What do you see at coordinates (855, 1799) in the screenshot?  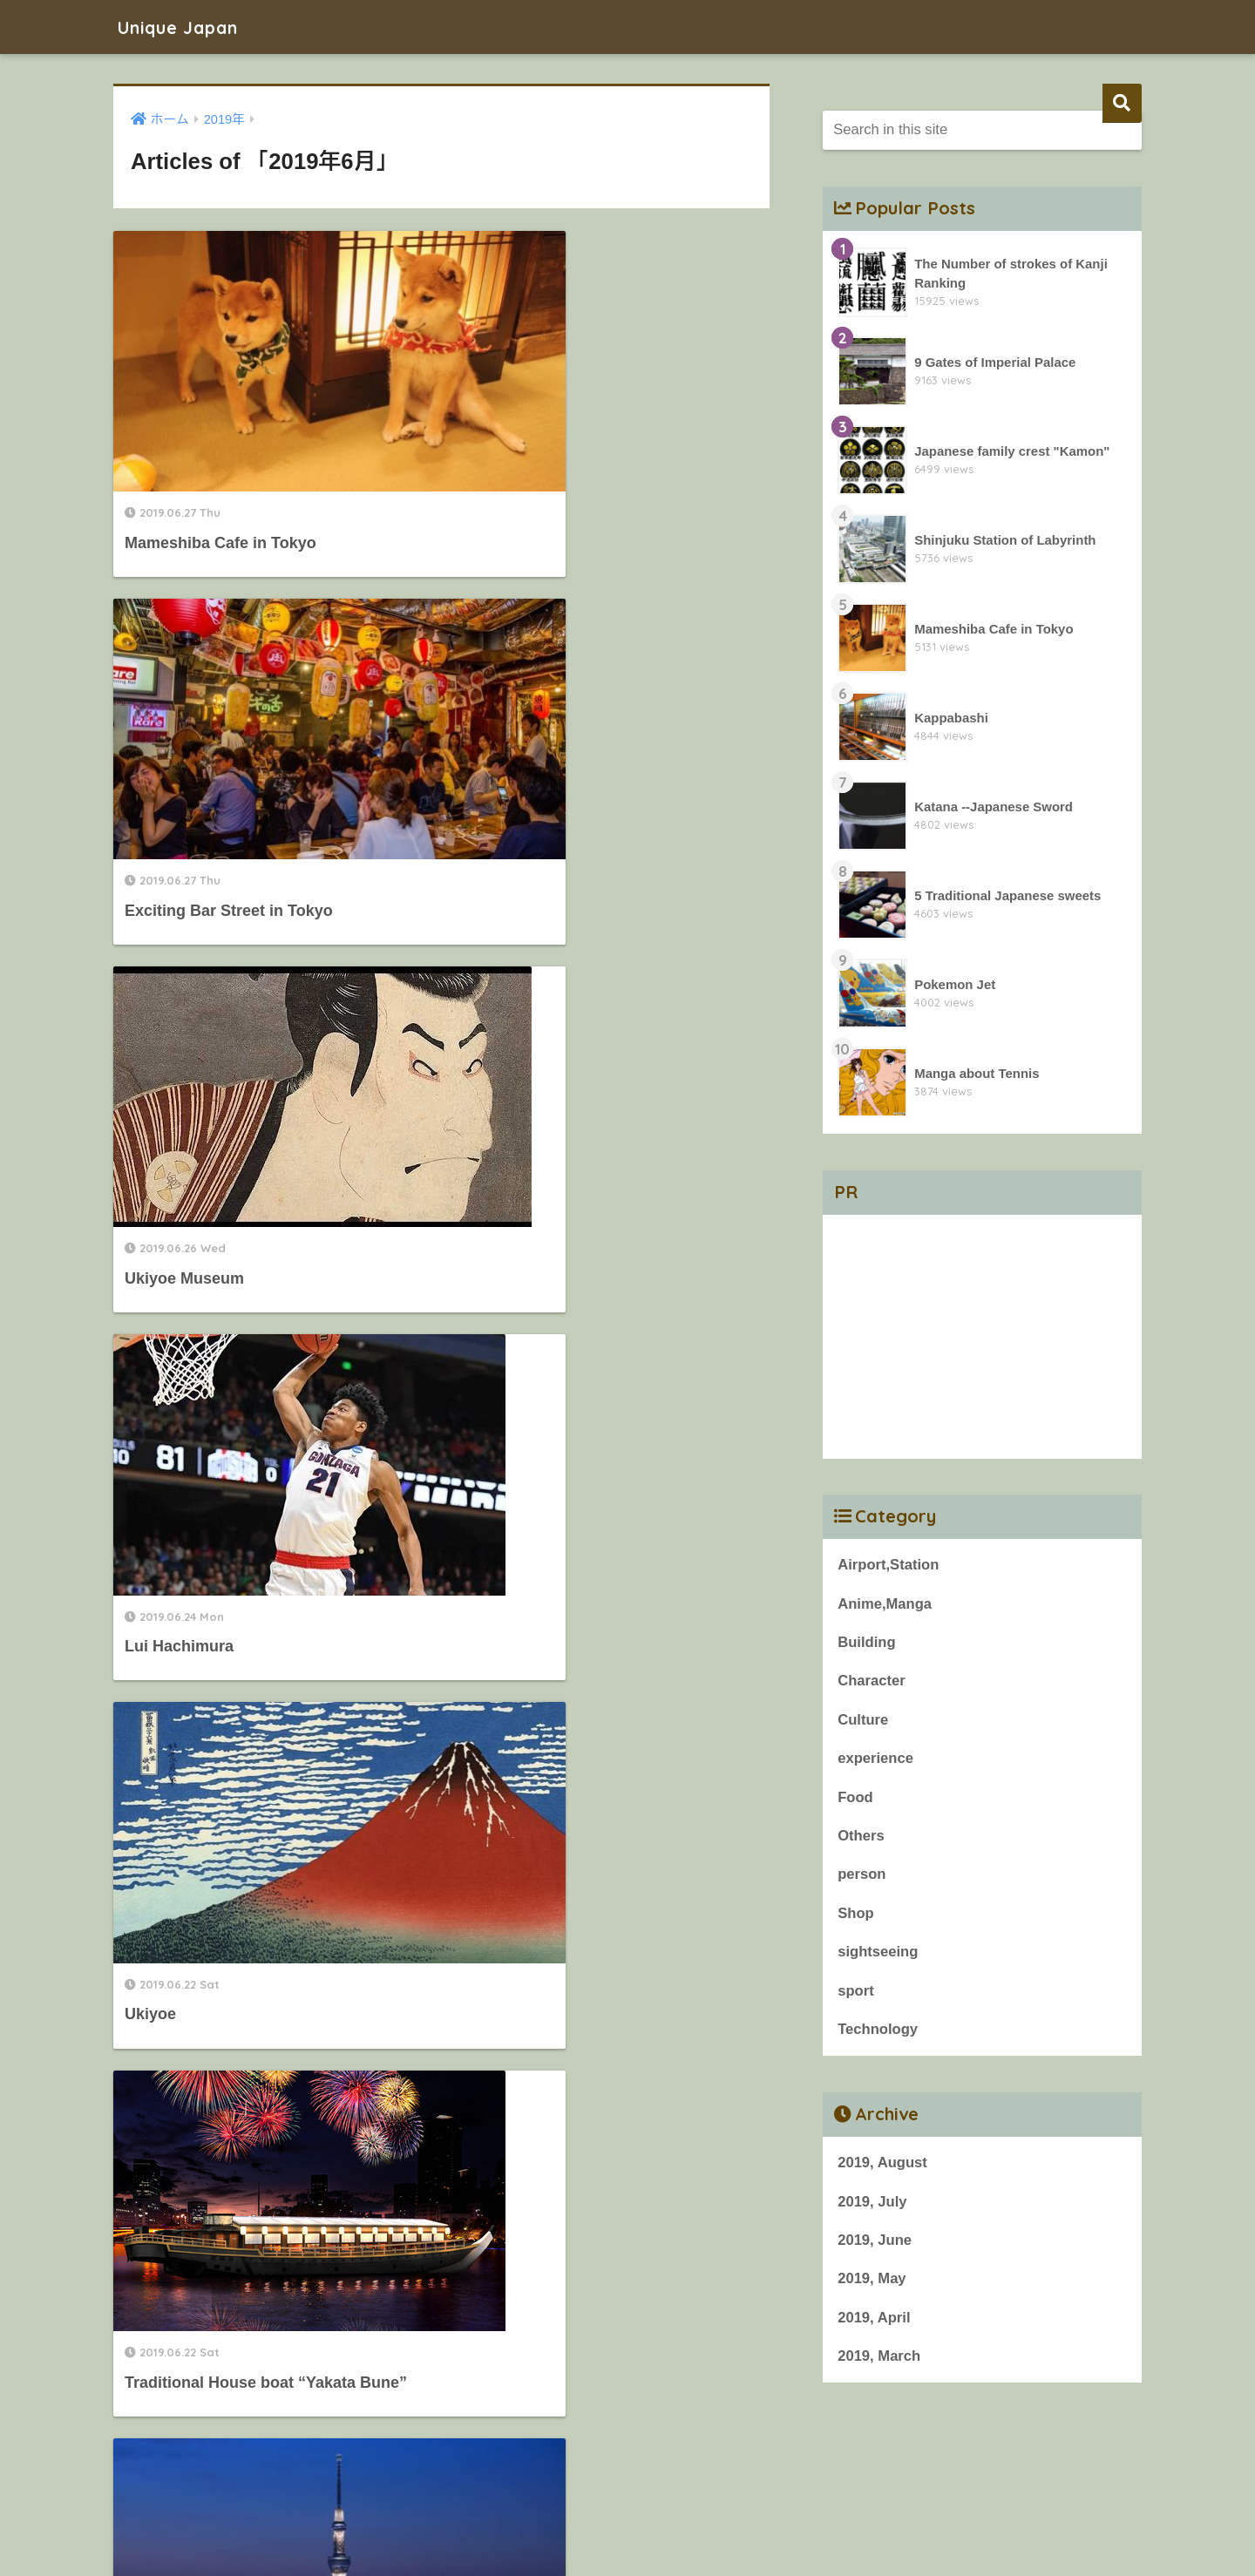 I see `Food` at bounding box center [855, 1799].